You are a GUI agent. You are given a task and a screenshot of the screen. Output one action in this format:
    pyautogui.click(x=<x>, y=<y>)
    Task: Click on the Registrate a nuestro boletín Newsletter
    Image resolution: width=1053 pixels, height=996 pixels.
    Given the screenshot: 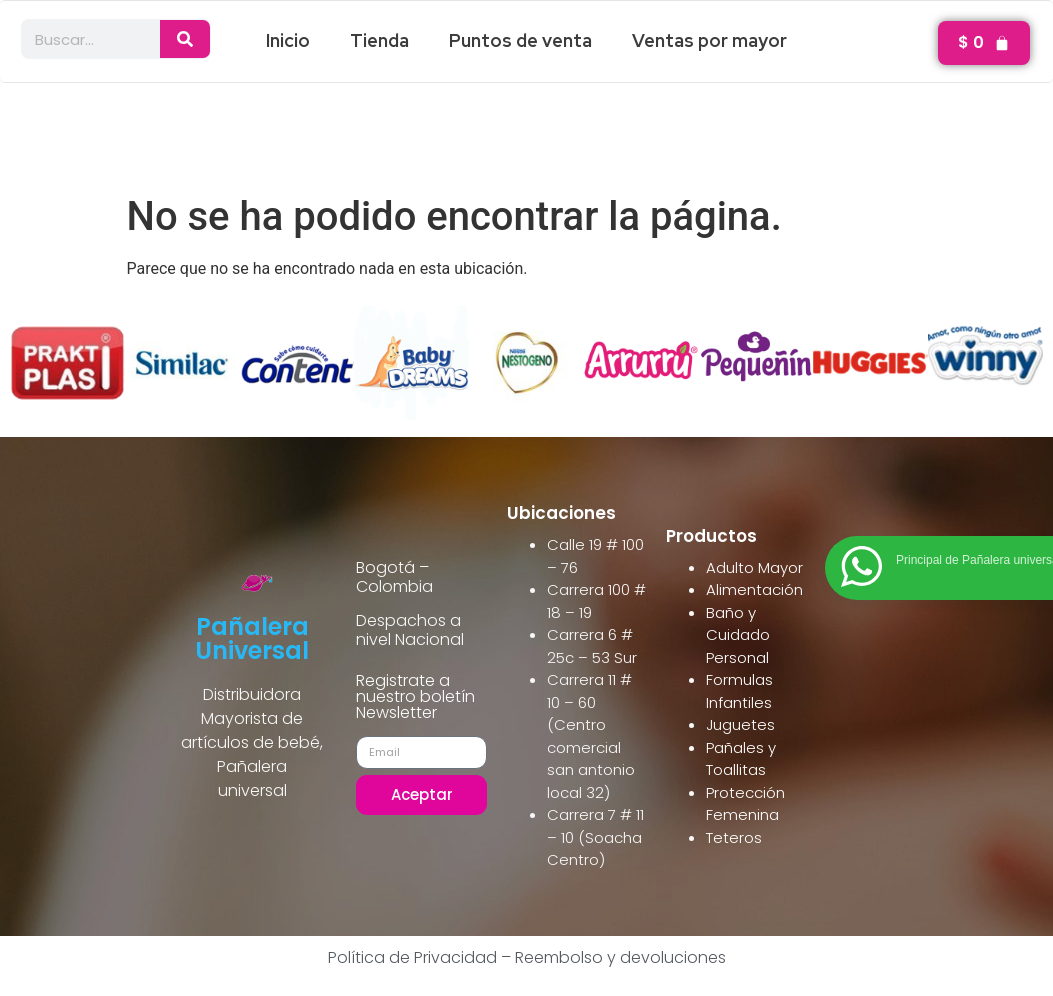 What is the action you would take?
    pyautogui.click(x=415, y=698)
    